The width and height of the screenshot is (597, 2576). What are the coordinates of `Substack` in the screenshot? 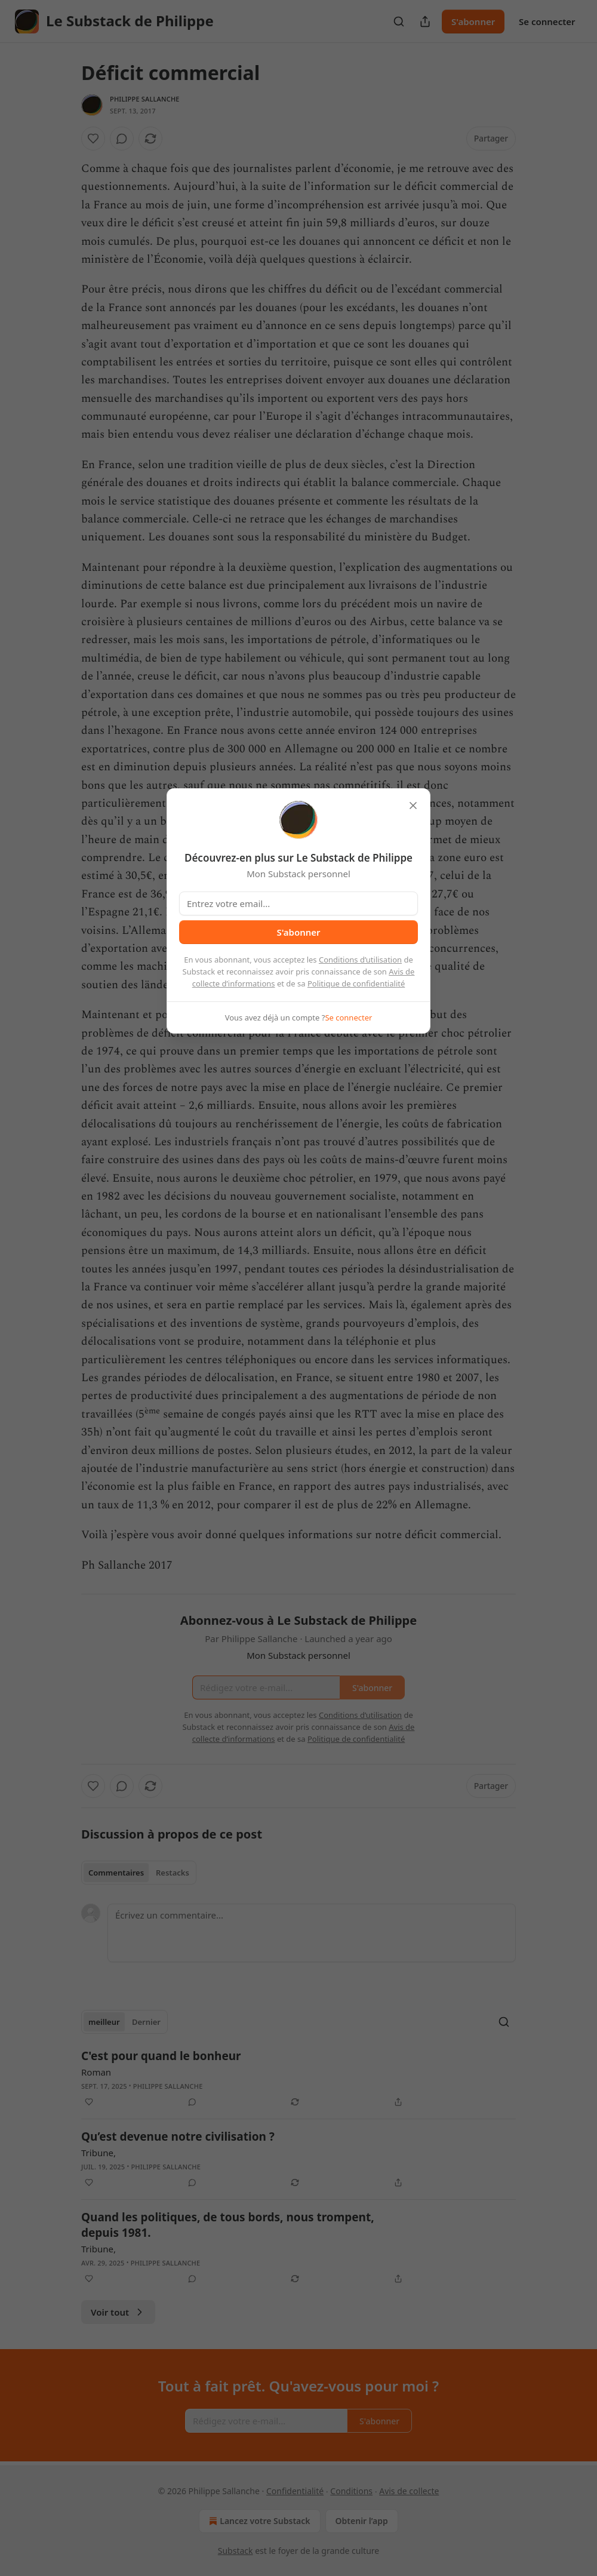 It's located at (235, 2550).